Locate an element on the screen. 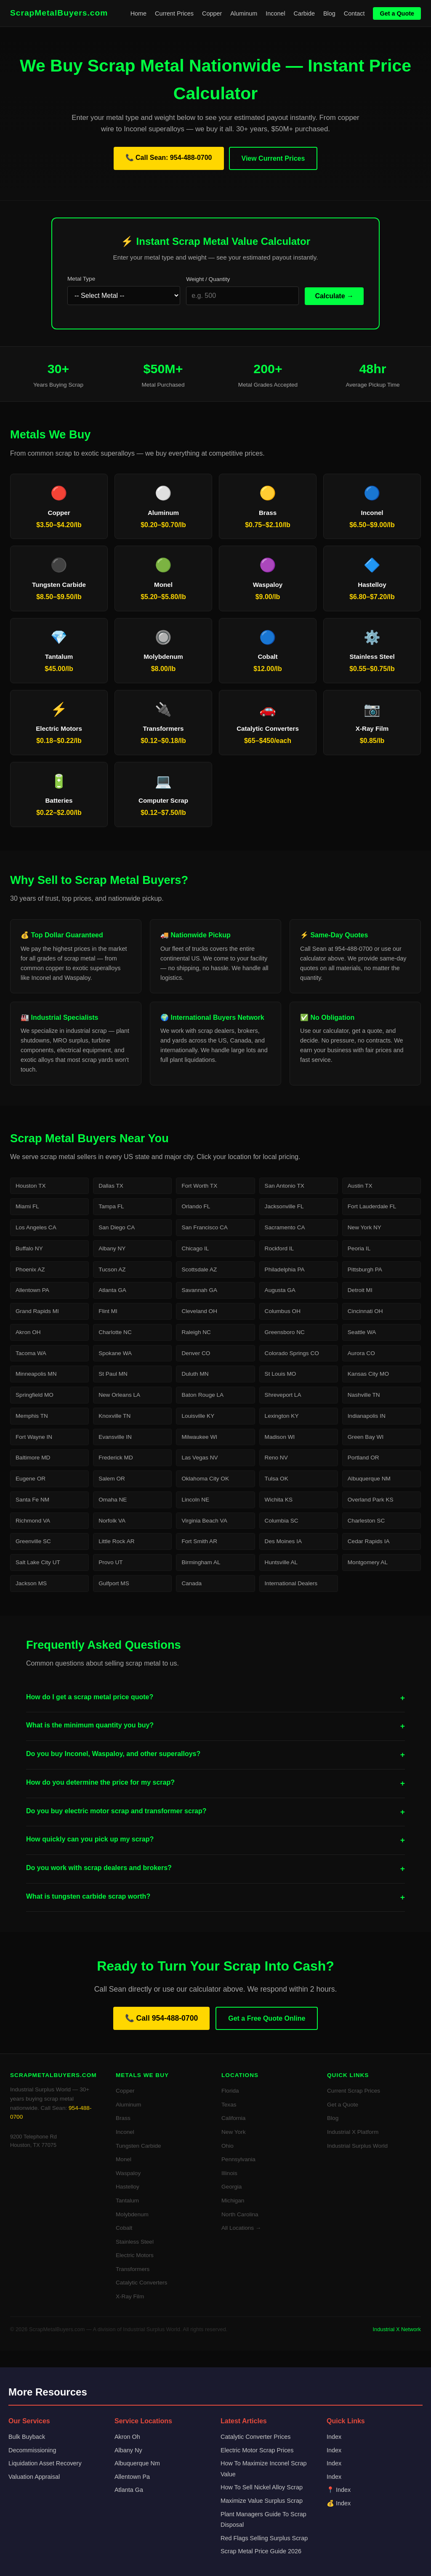 The height and width of the screenshot is (2576, 431). Augusta GA is located at coordinates (280, 1290).